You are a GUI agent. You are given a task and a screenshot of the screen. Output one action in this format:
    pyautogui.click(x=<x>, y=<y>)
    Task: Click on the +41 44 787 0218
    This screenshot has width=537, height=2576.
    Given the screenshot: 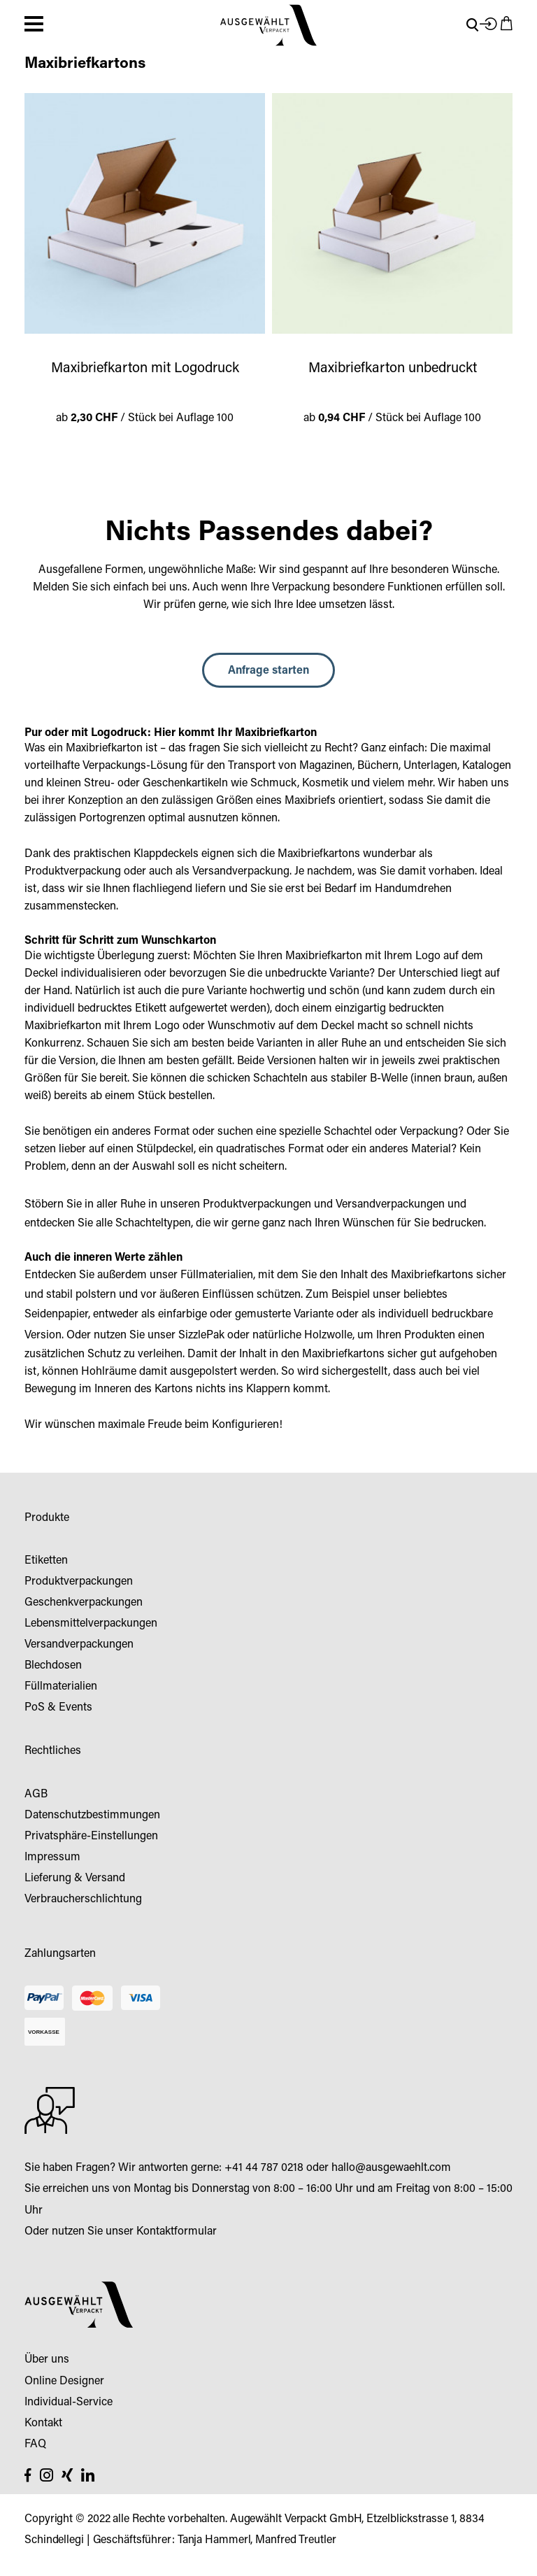 What is the action you would take?
    pyautogui.click(x=263, y=2168)
    